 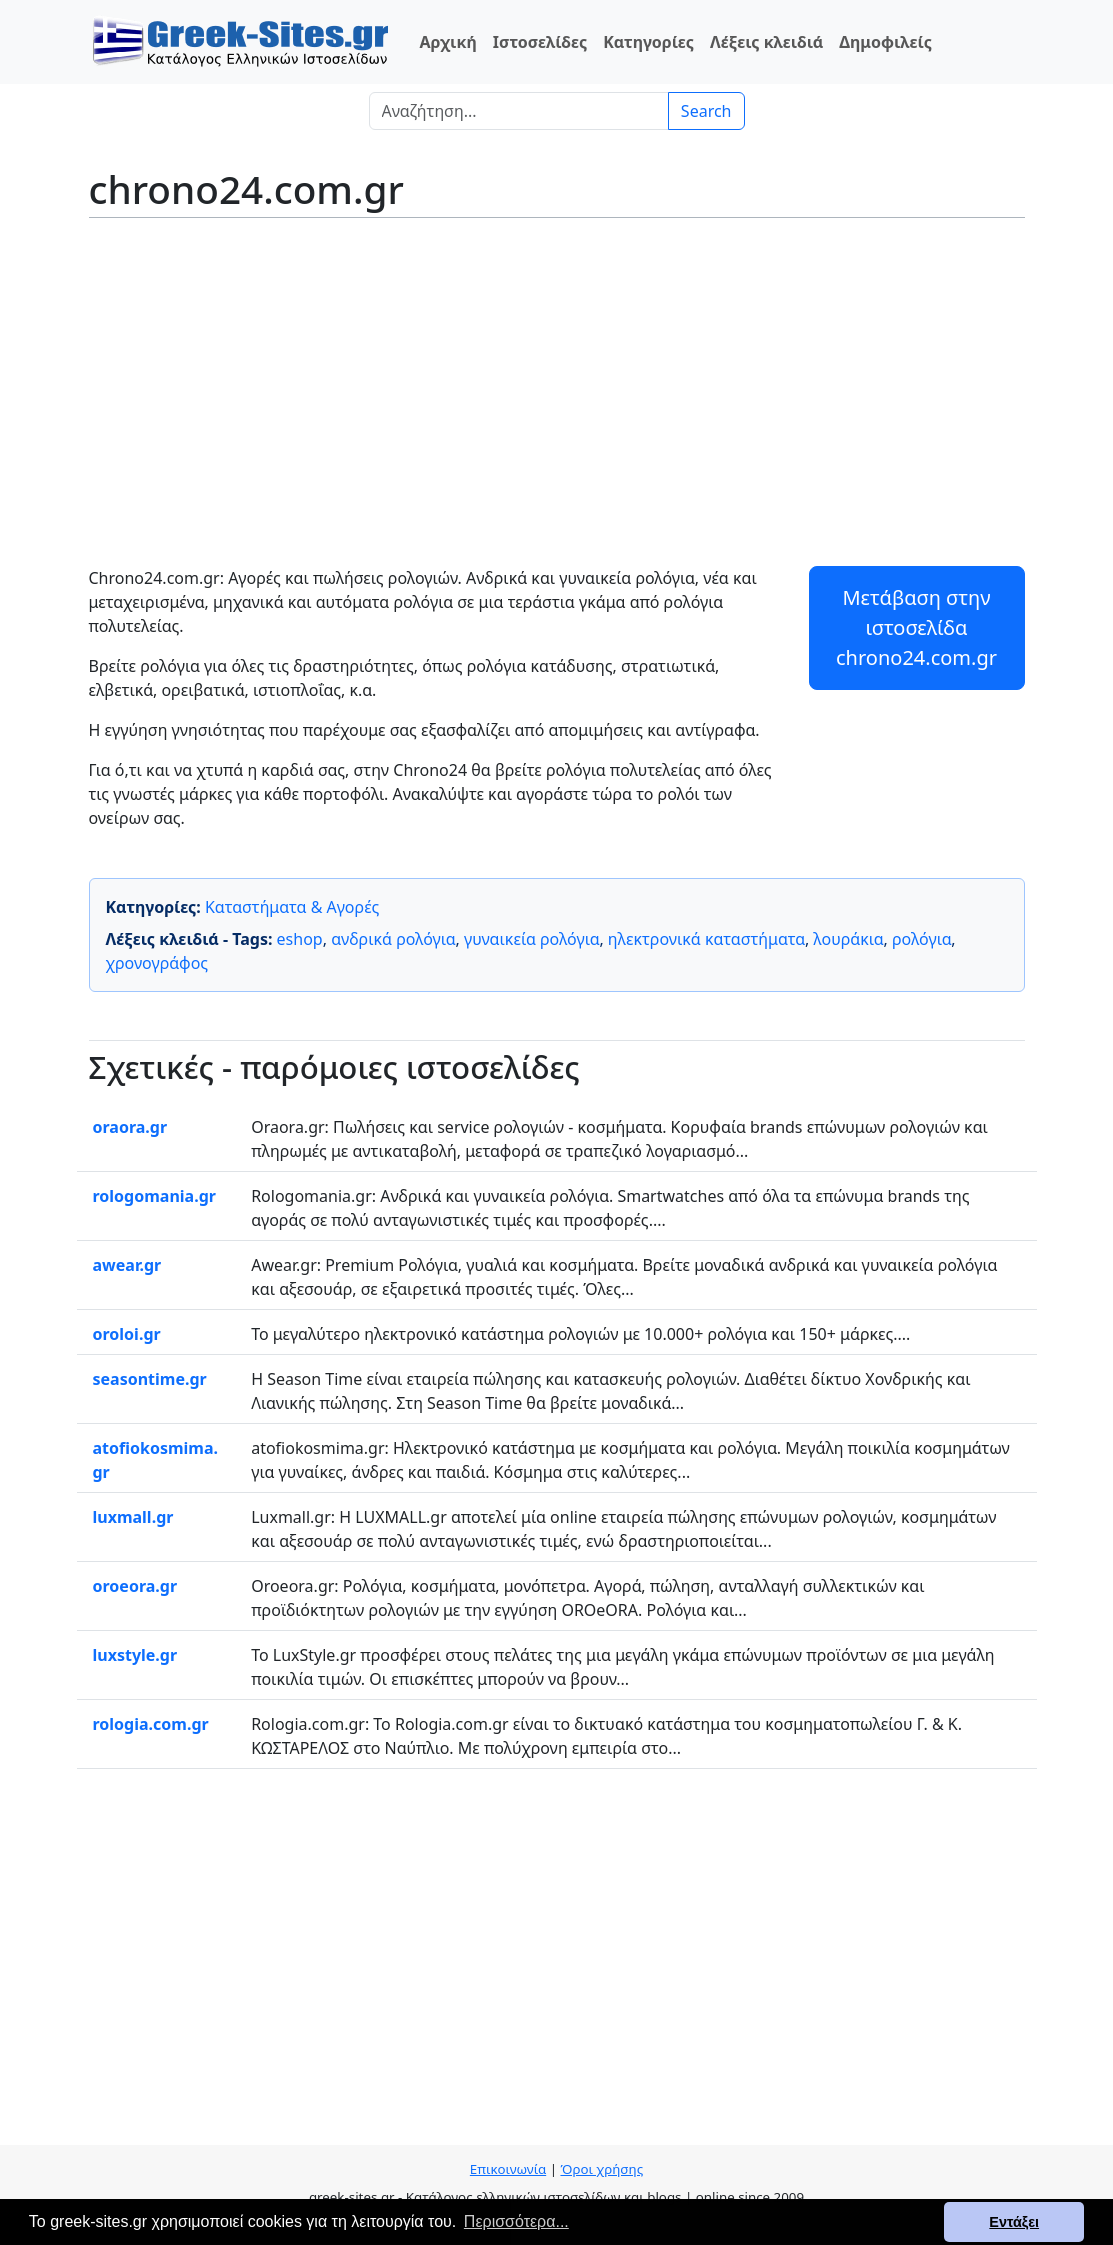 I want to click on awear.gr, so click(x=127, y=1265).